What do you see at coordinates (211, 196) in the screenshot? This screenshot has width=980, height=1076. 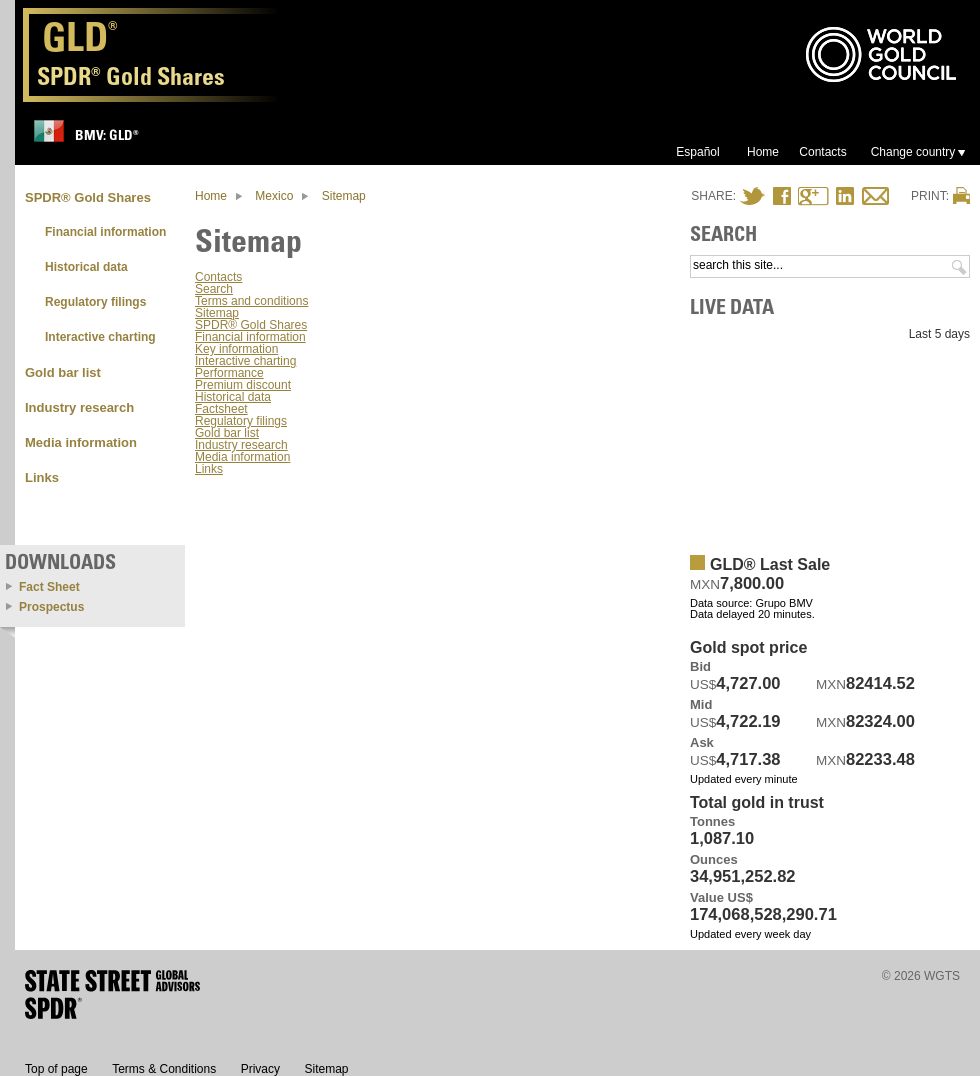 I see `Home` at bounding box center [211, 196].